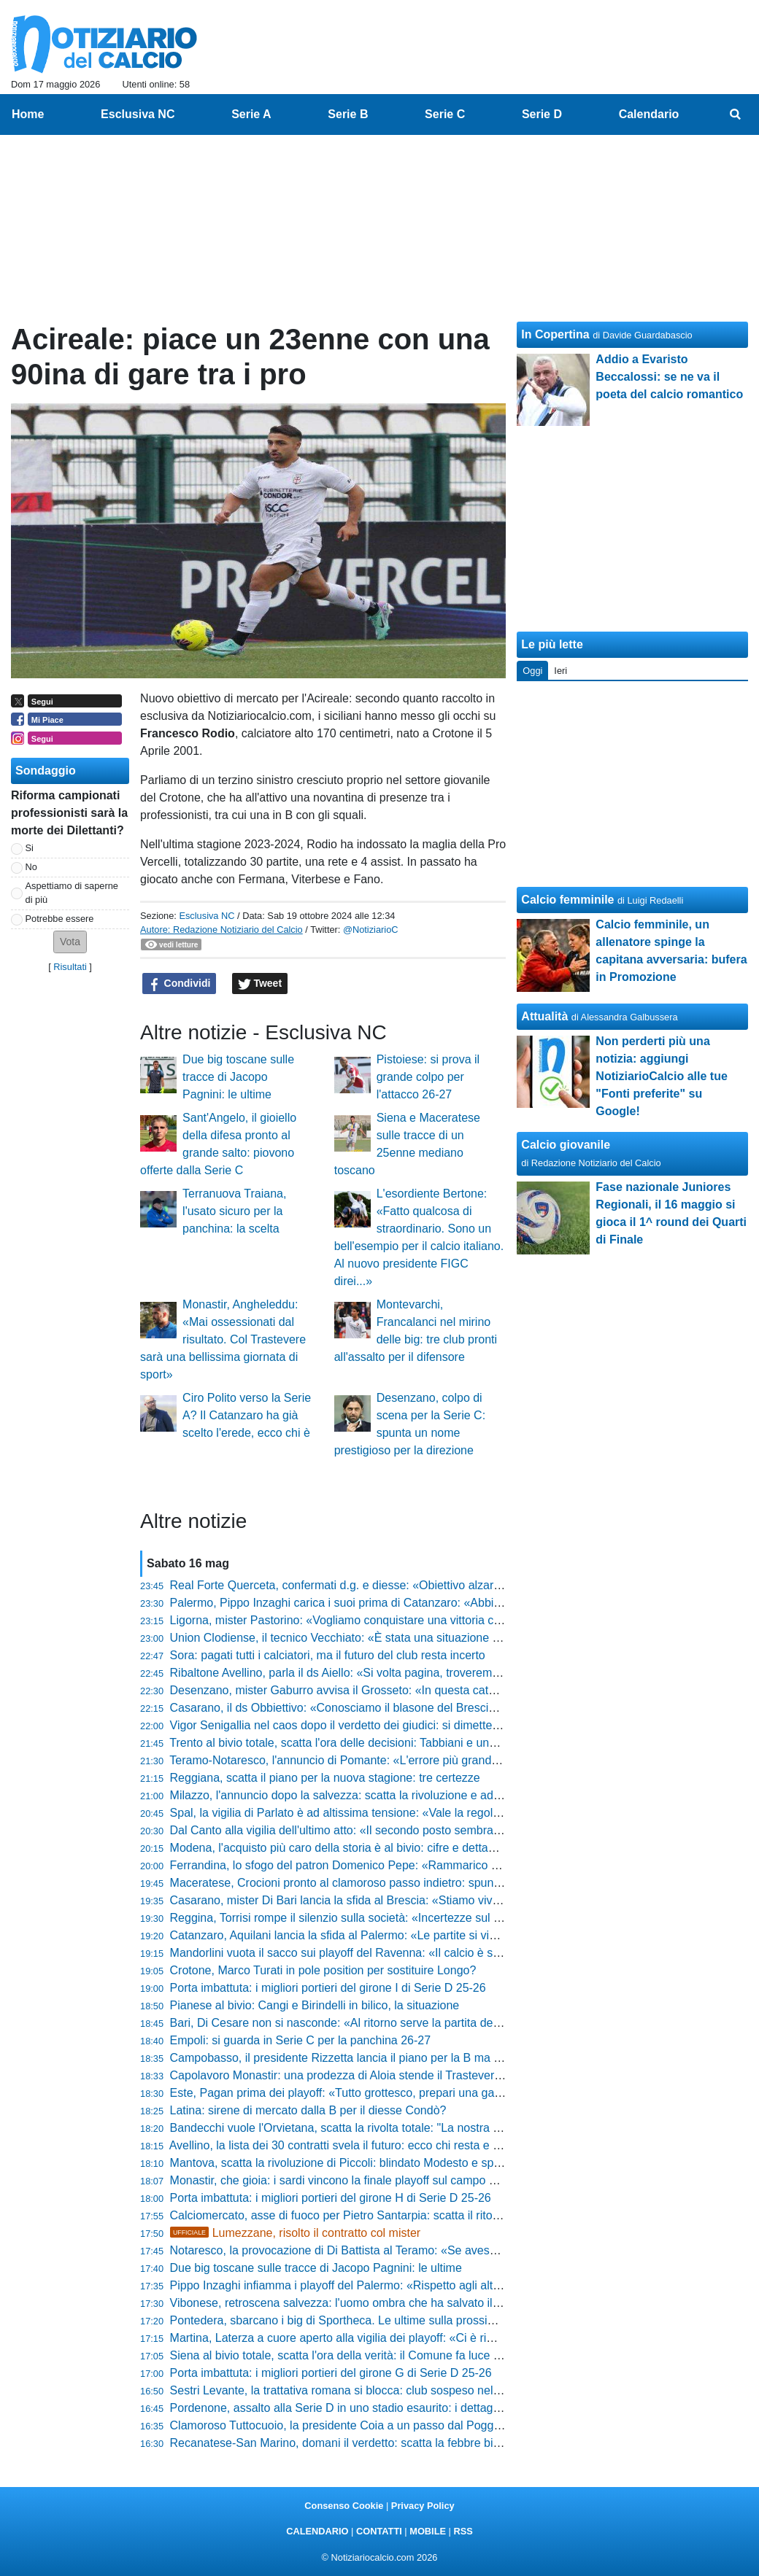 The width and height of the screenshot is (759, 2576). I want to click on Trento al bivio totale, scatta l'ora delle decisioni: Tabbiani e una pioggia di addii, so click(373, 1743).